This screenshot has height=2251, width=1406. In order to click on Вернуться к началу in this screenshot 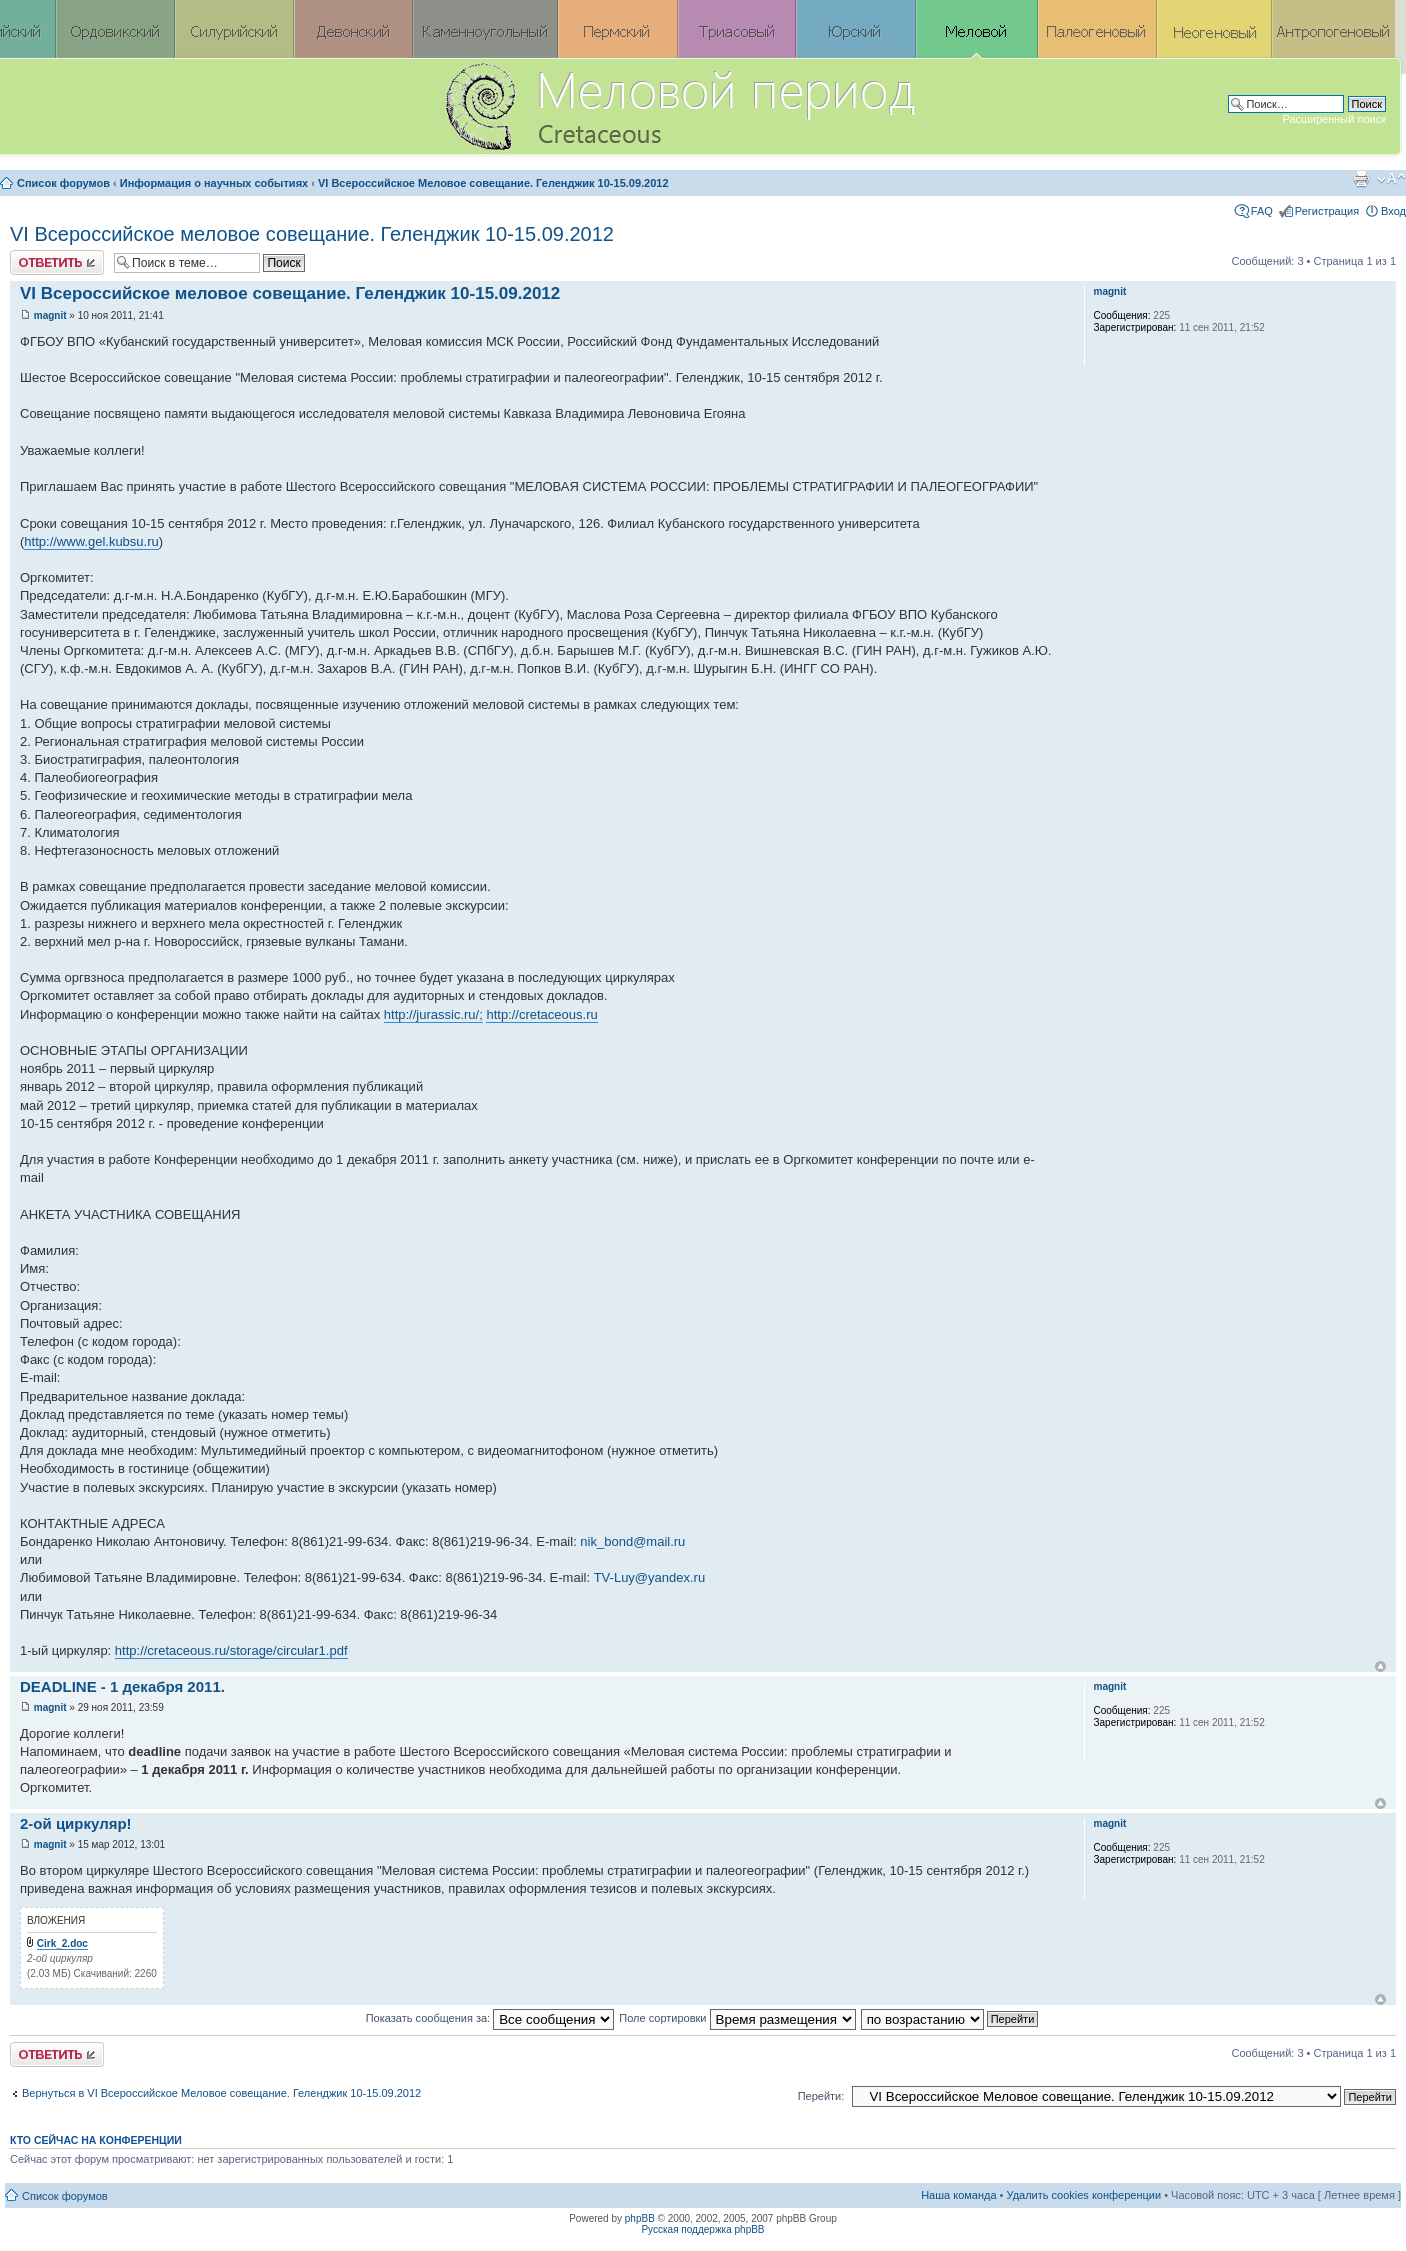, I will do `click(1380, 1666)`.